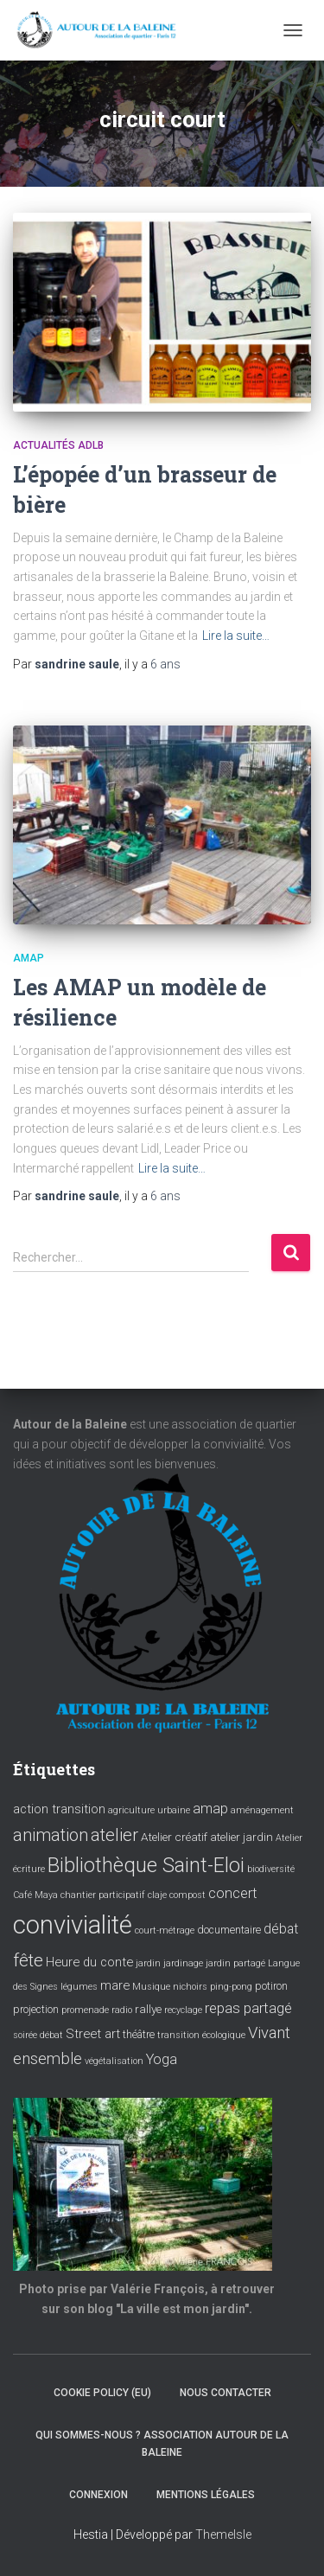 Image resolution: width=324 pixels, height=2576 pixels. What do you see at coordinates (190, 1986) in the screenshot?
I see `nichoirs [nichoirs (3 éléments)]` at bounding box center [190, 1986].